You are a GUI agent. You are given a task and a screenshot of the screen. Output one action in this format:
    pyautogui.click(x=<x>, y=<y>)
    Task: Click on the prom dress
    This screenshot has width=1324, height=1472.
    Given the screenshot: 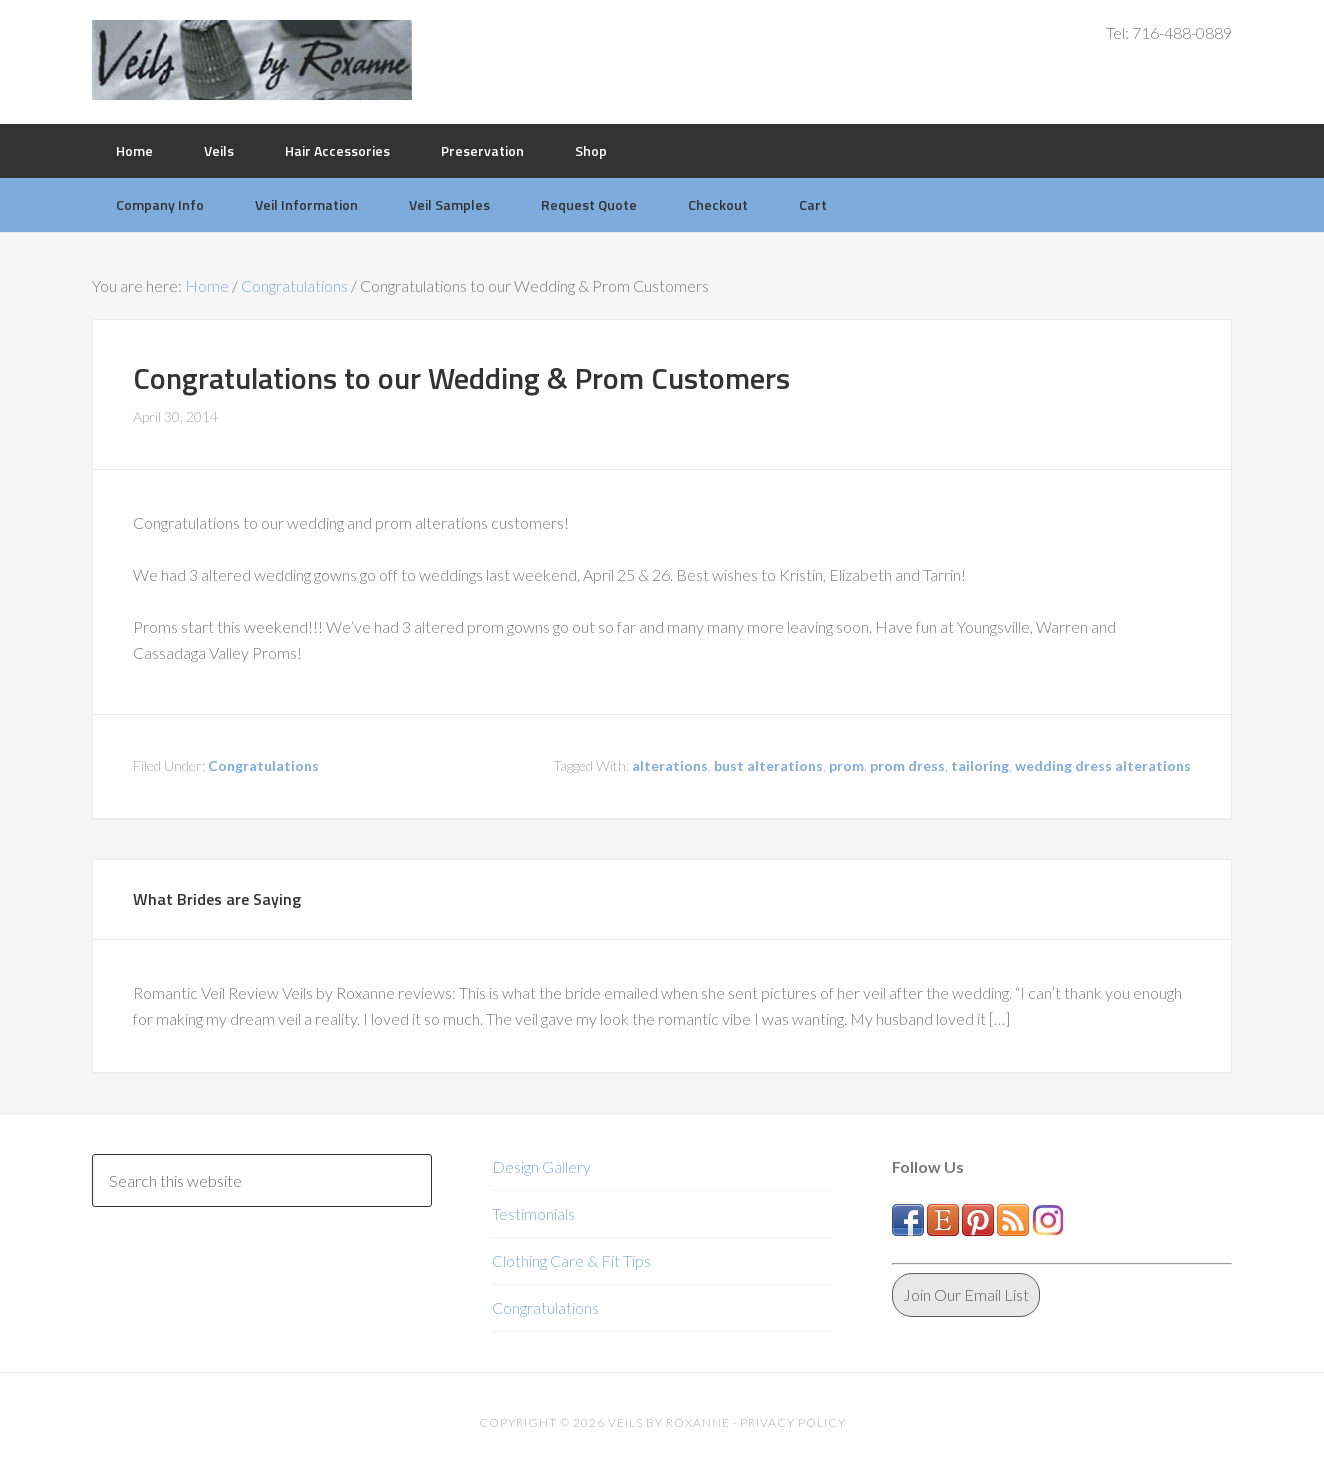 What is the action you would take?
    pyautogui.click(x=907, y=765)
    